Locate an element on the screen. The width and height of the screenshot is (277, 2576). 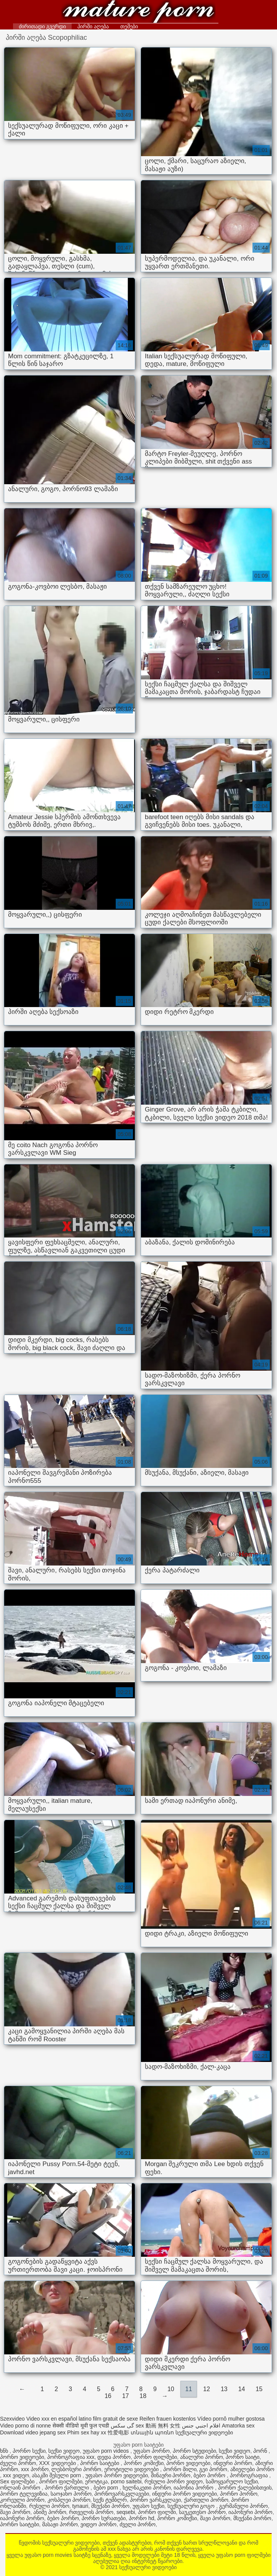
ხნხ is located at coordinates (5, 2451).